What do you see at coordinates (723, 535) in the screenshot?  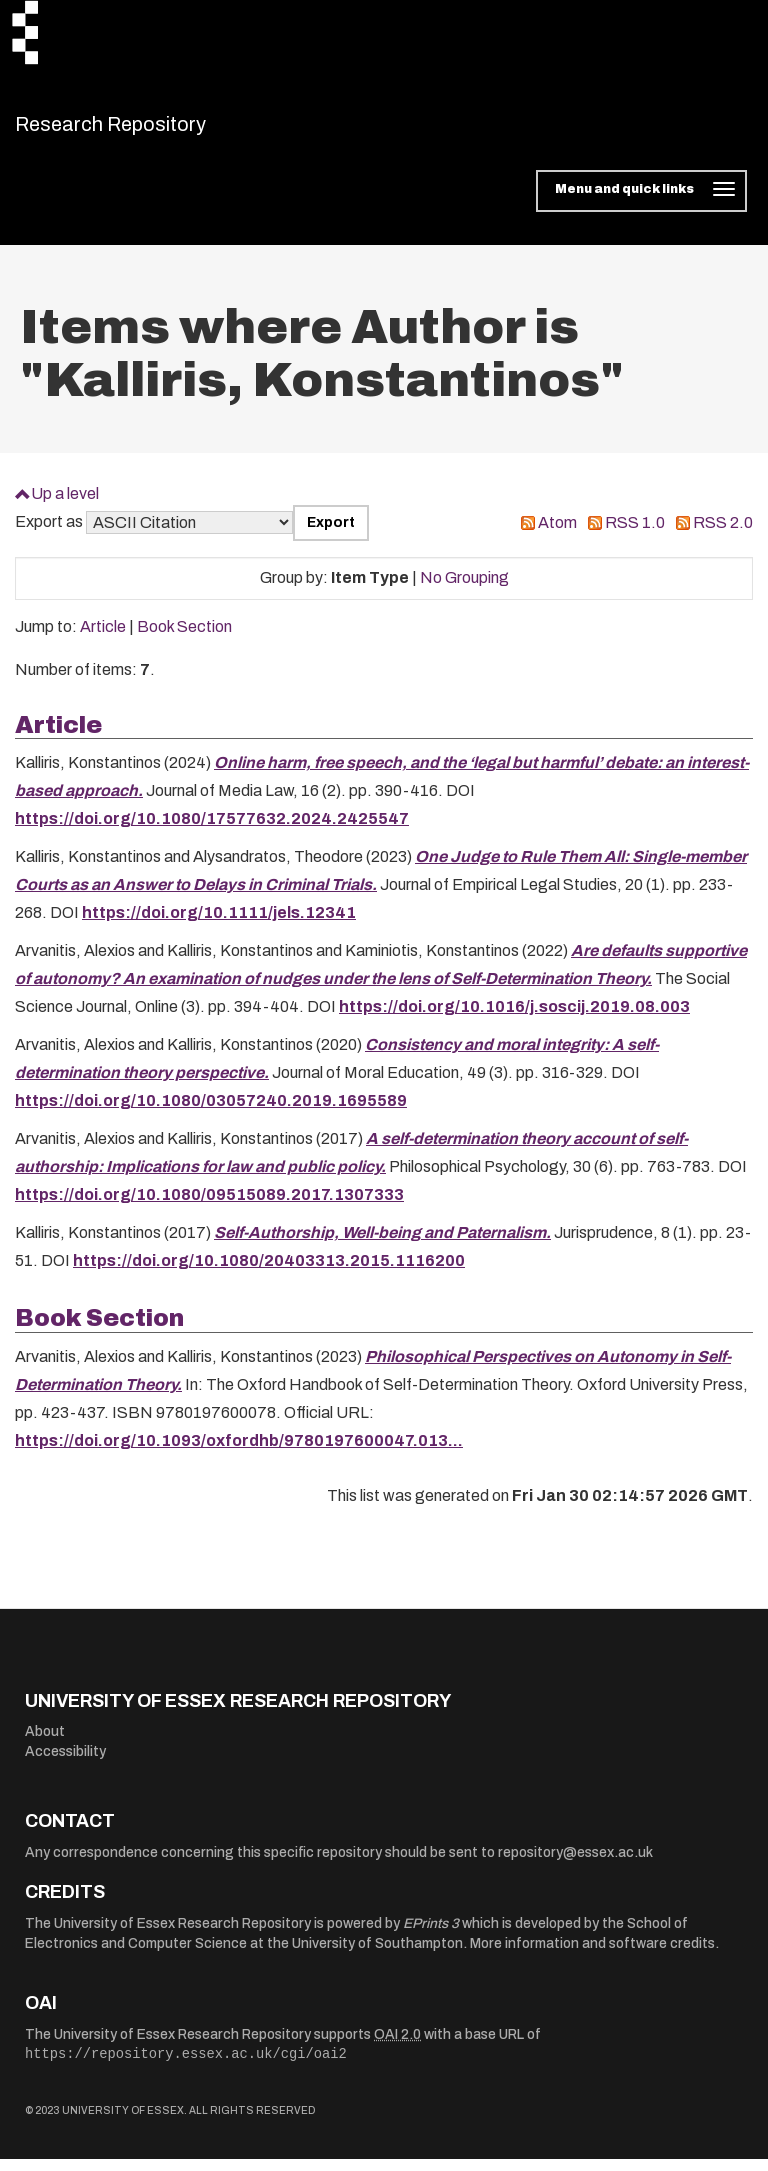 I see `RSS 2.0` at bounding box center [723, 535].